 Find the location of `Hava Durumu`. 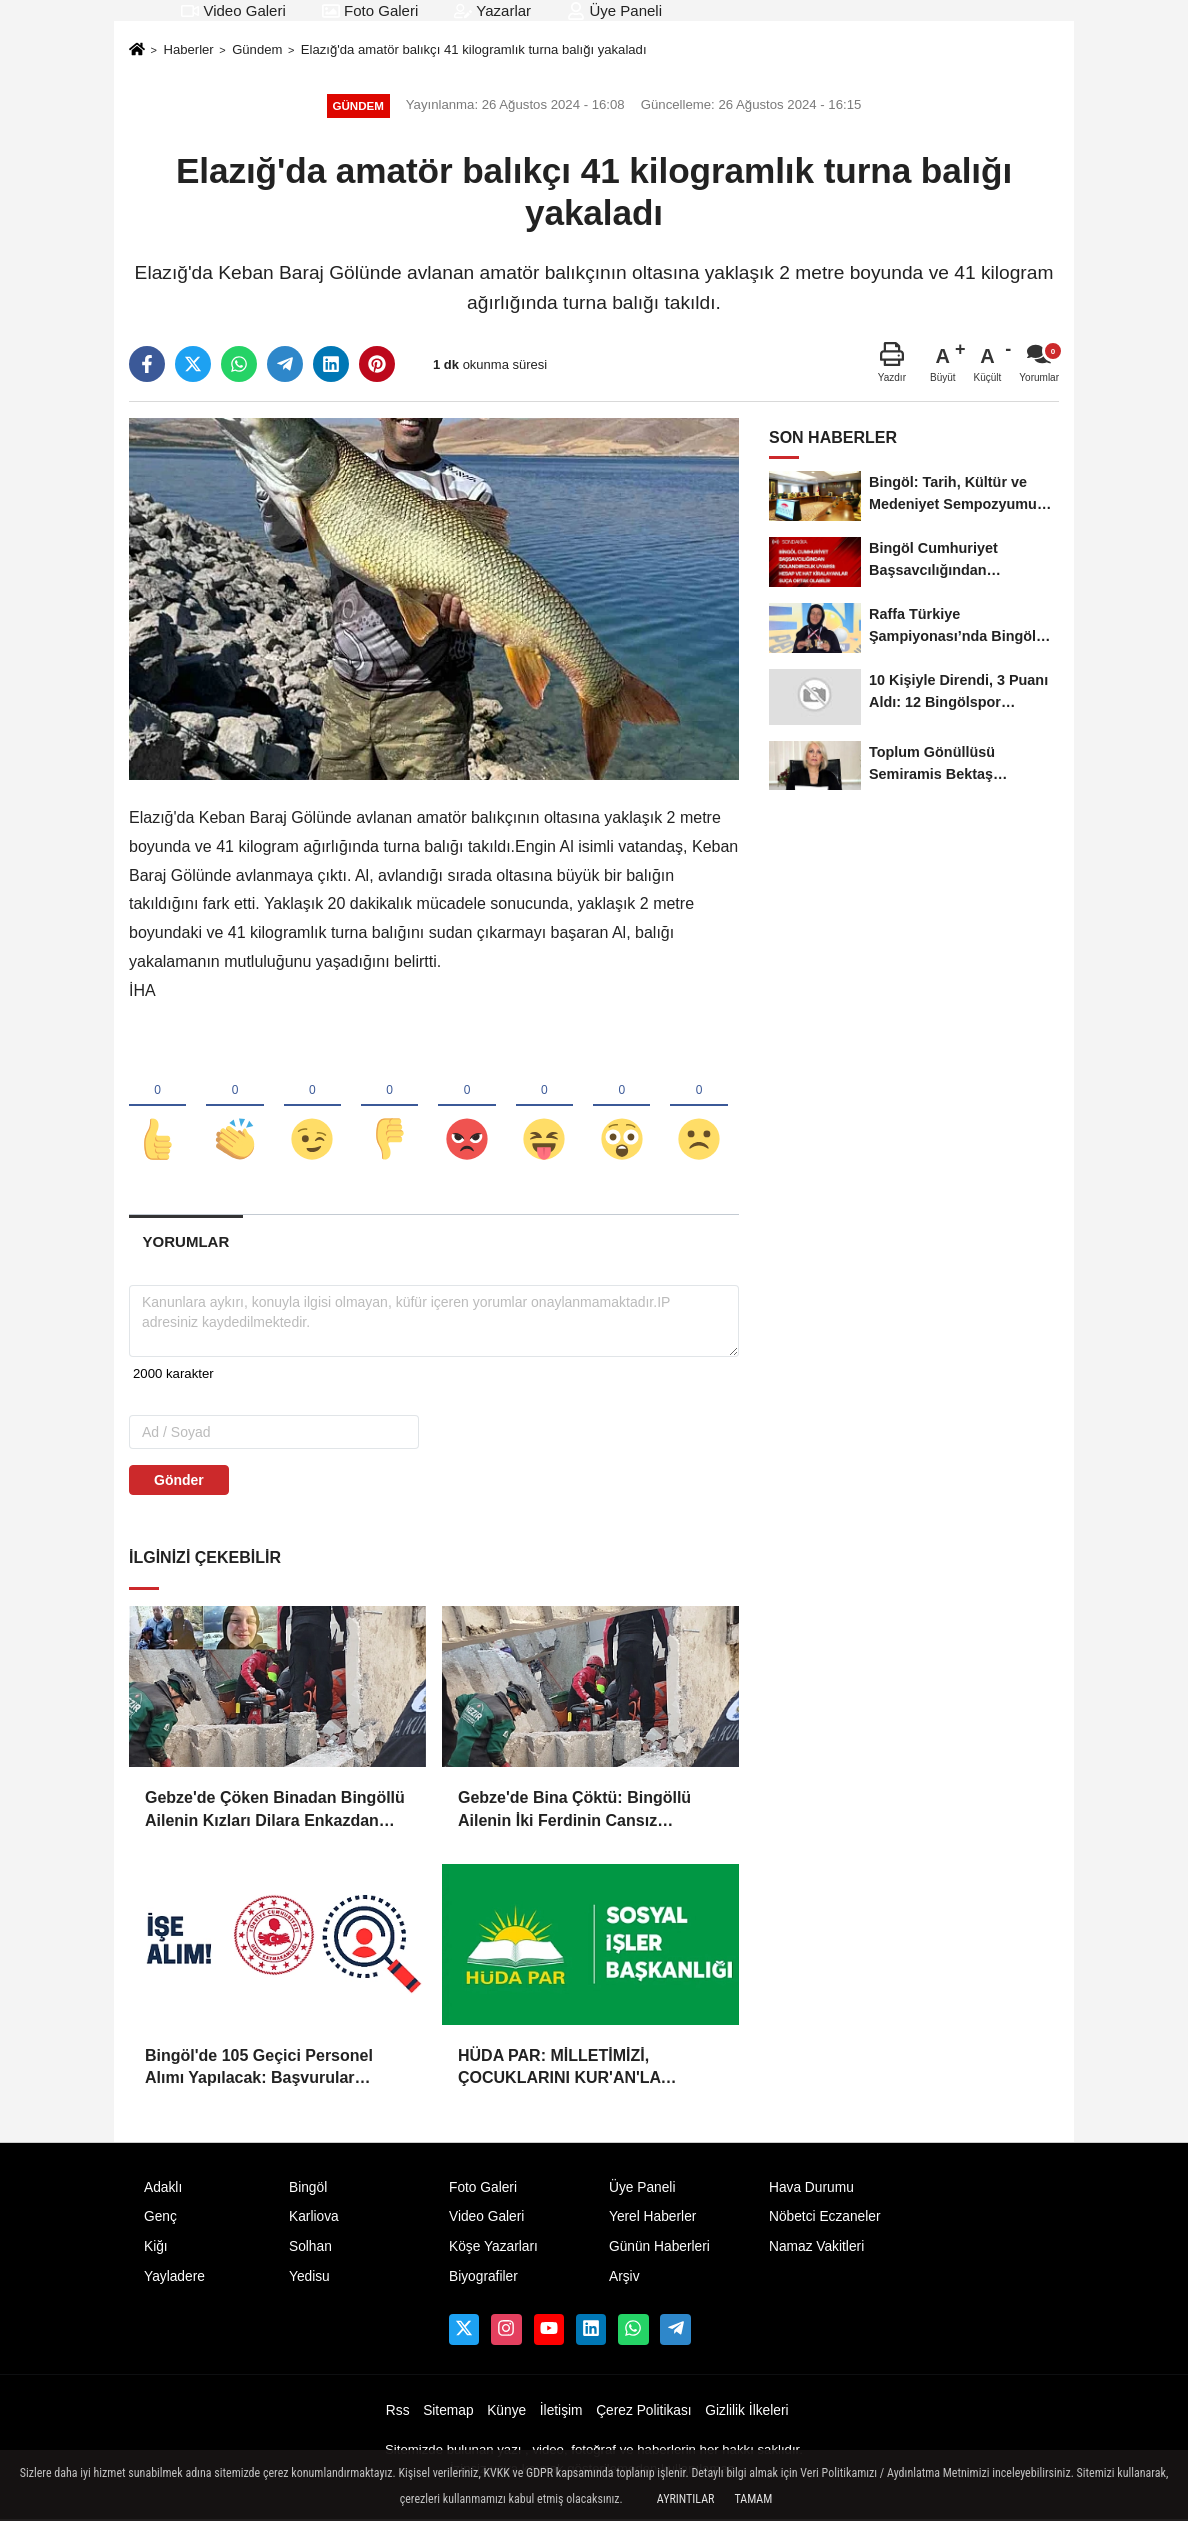

Hava Durumu is located at coordinates (811, 2188).